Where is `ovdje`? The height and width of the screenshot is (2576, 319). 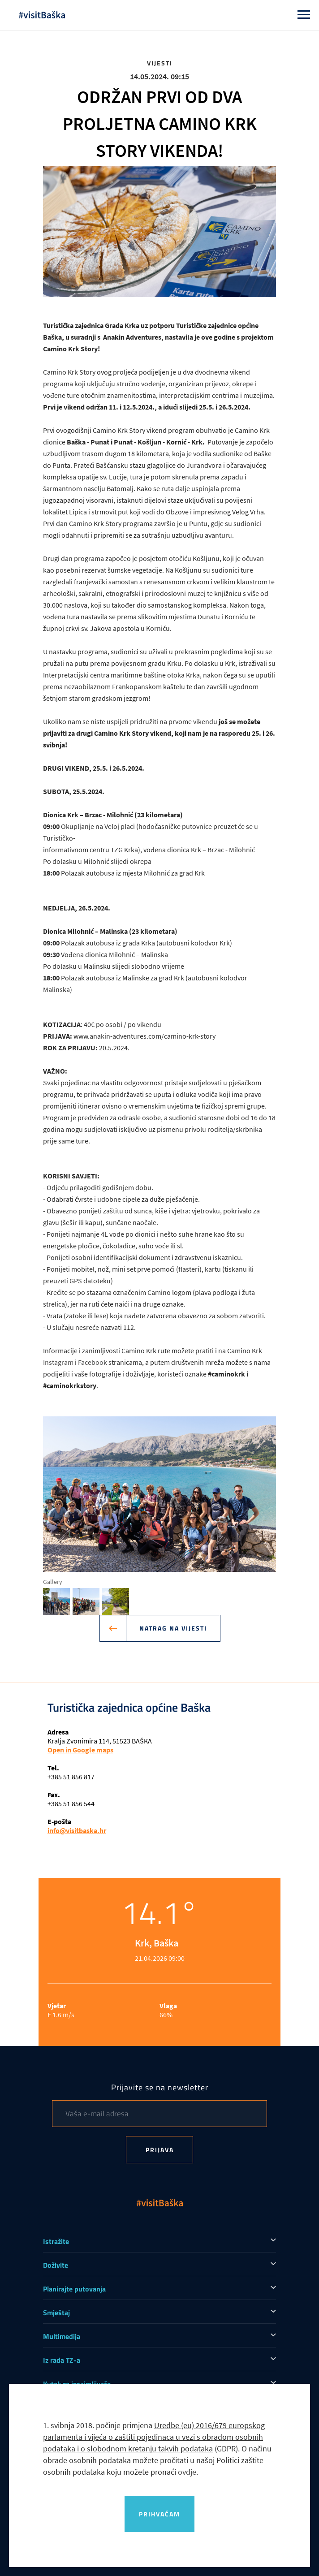 ovdje is located at coordinates (187, 2472).